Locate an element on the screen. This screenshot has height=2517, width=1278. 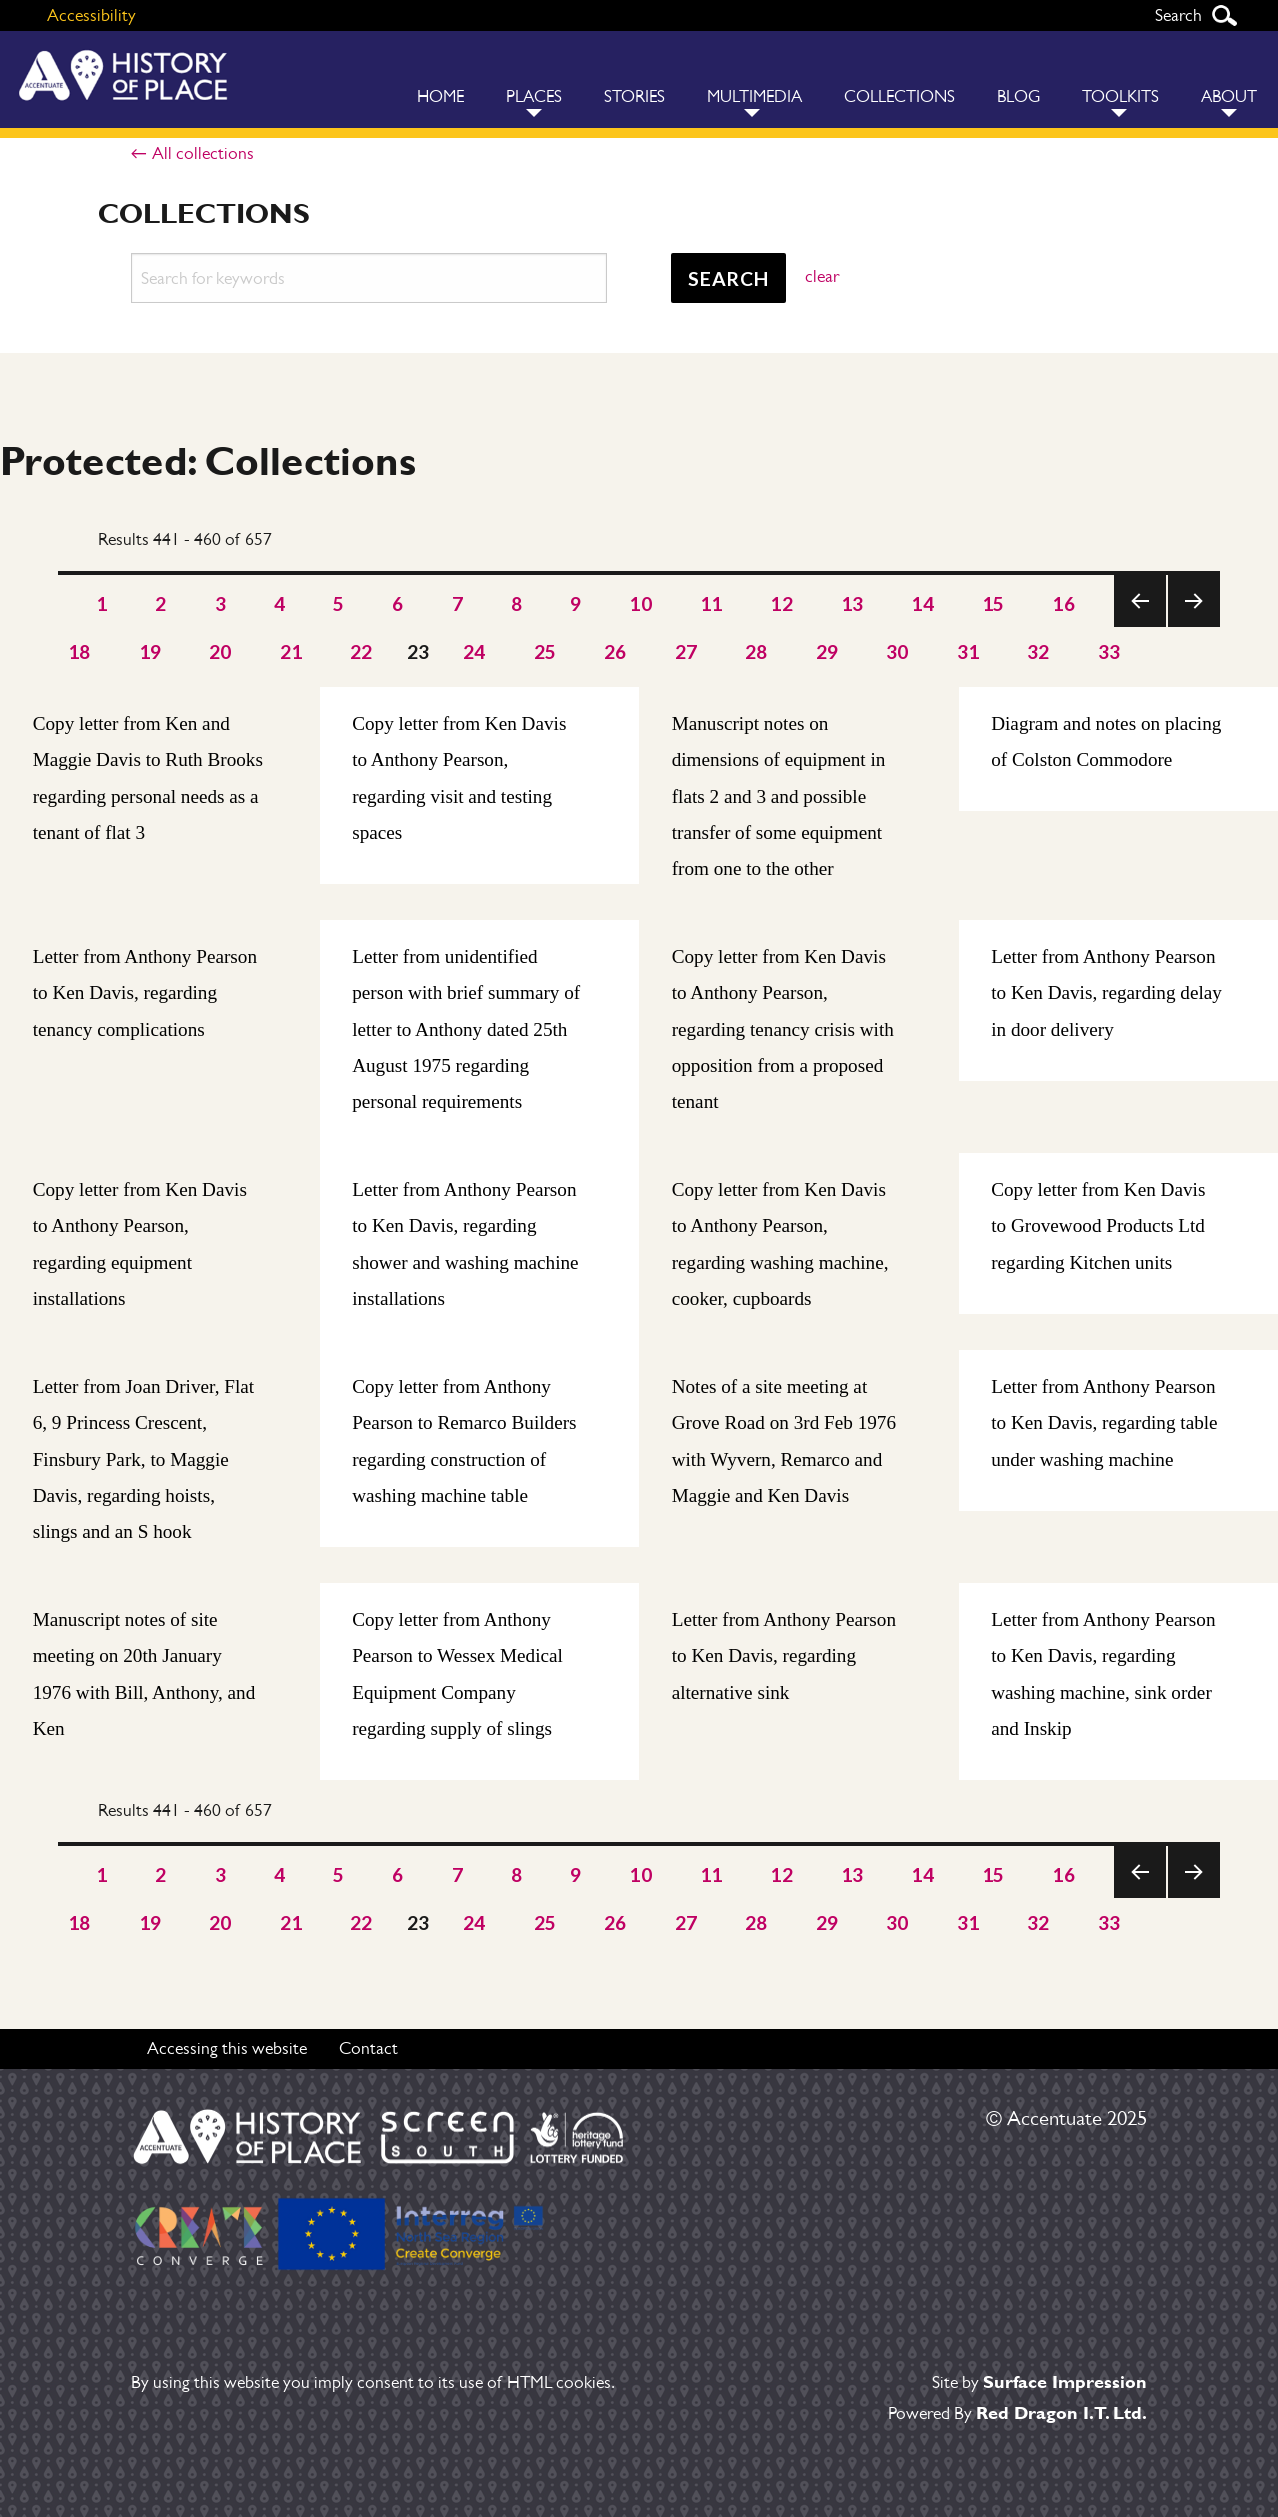
25 is located at coordinates (545, 651).